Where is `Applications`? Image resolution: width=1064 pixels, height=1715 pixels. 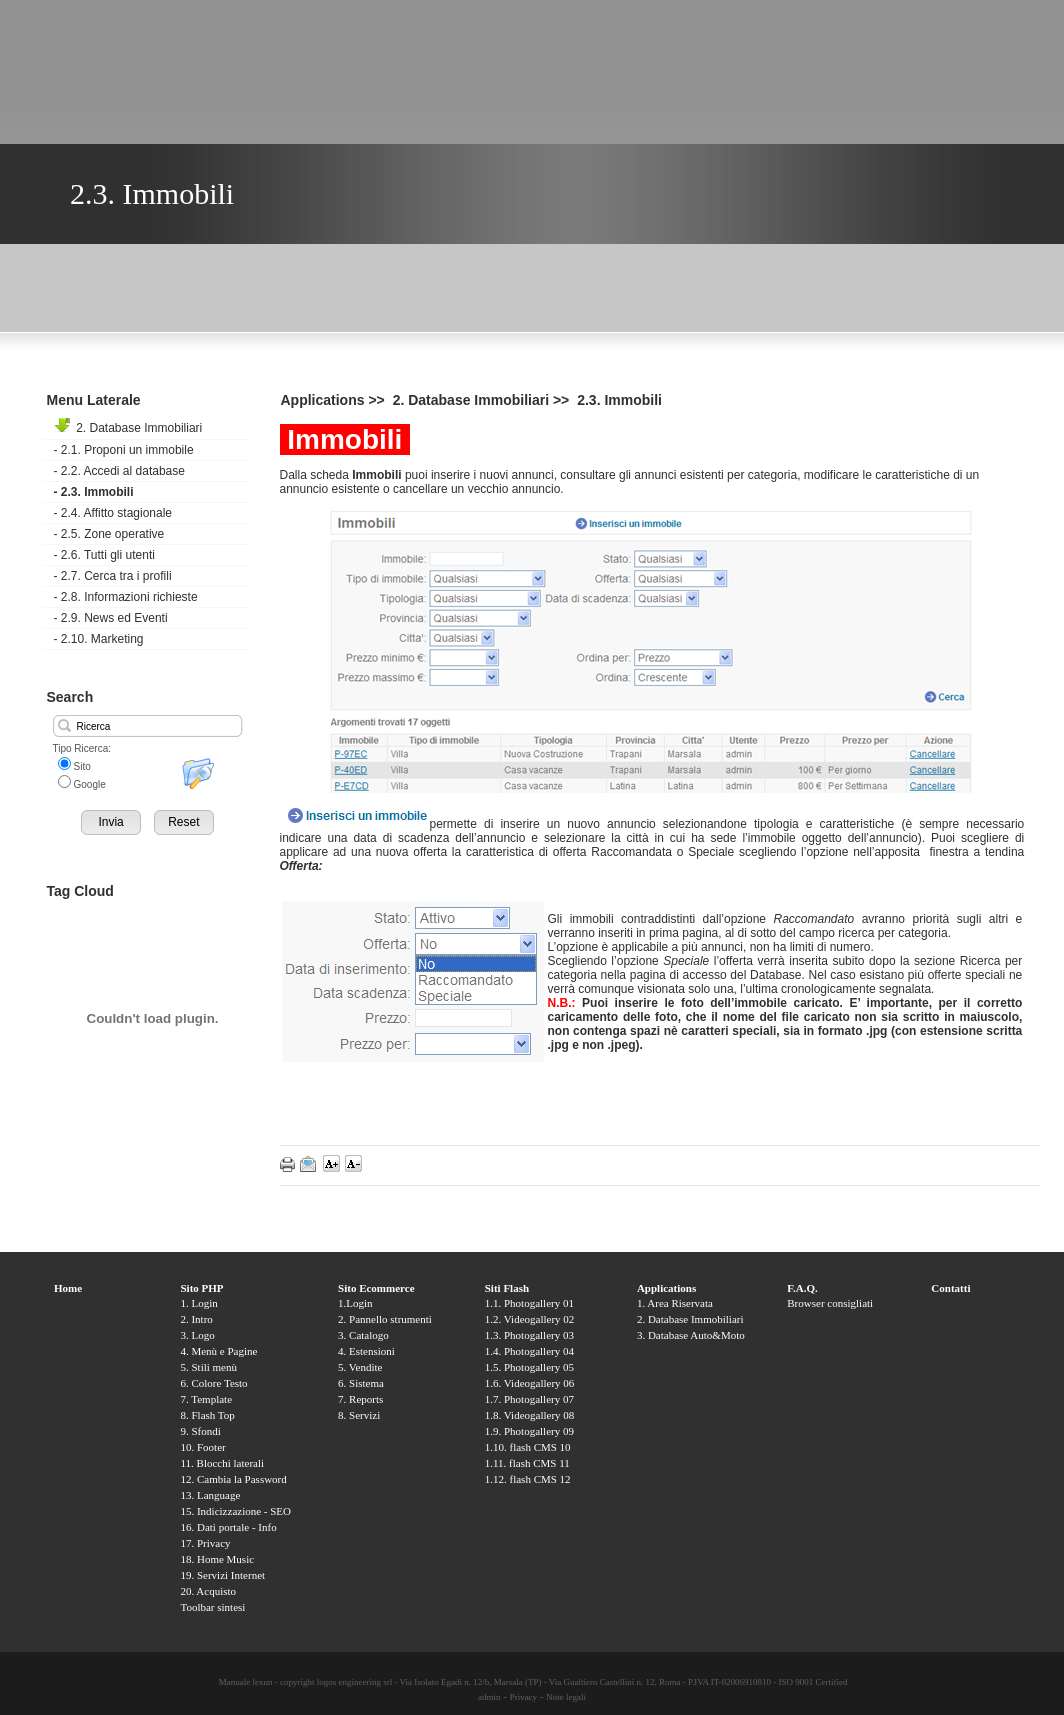 Applications is located at coordinates (666, 1288).